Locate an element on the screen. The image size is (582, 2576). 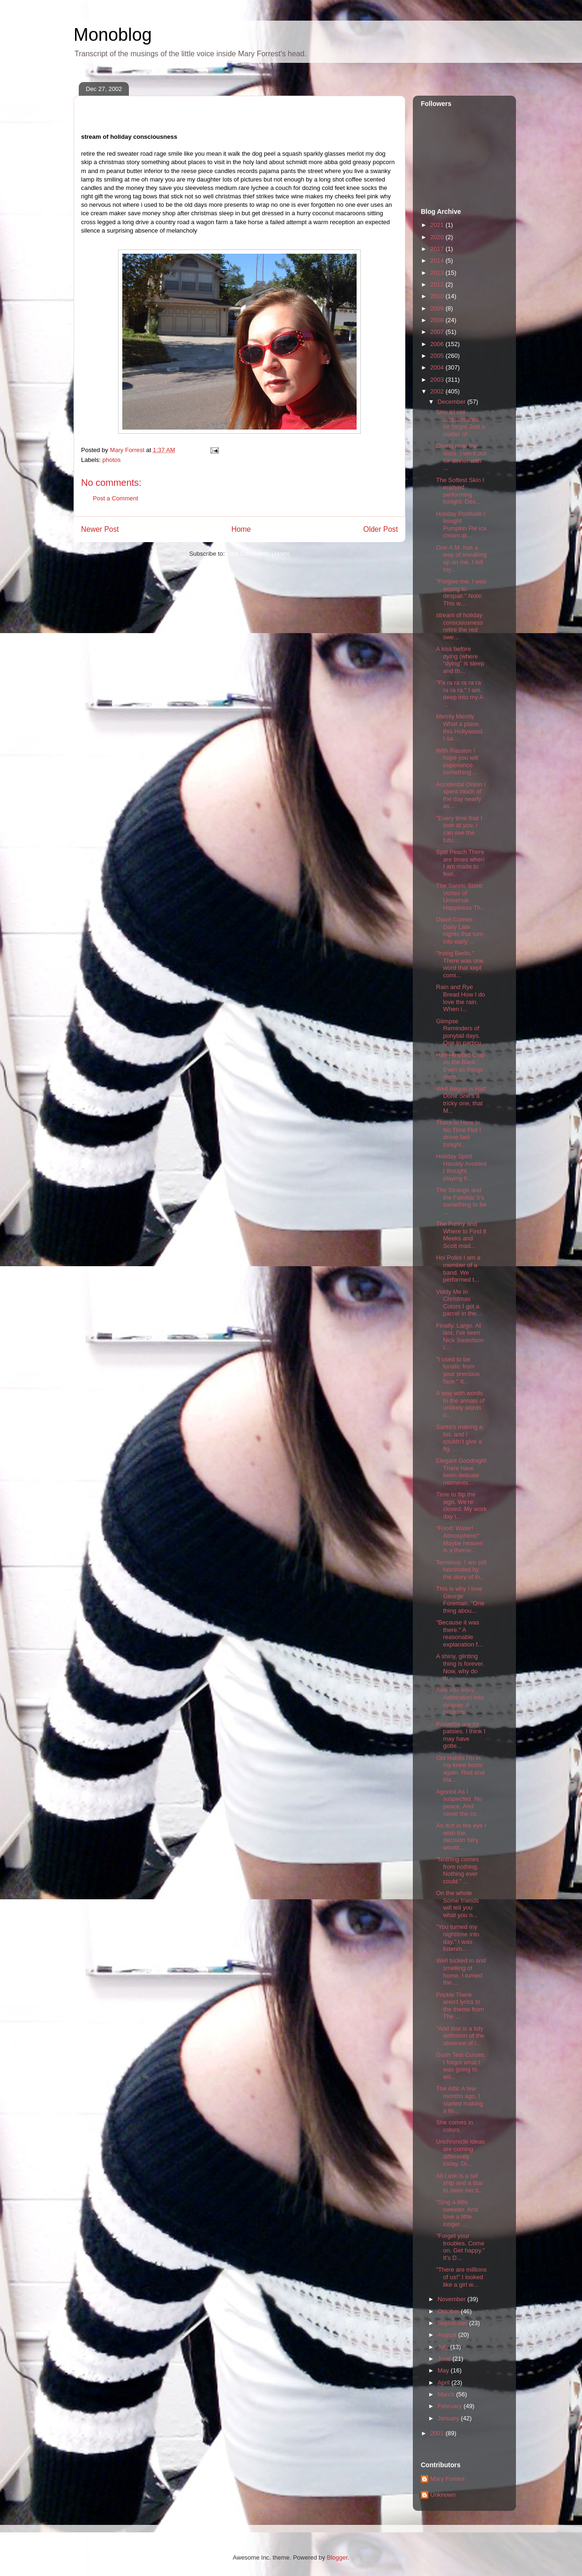
A way with words In the annals of unlikely words o... is located at coordinates (460, 1404).